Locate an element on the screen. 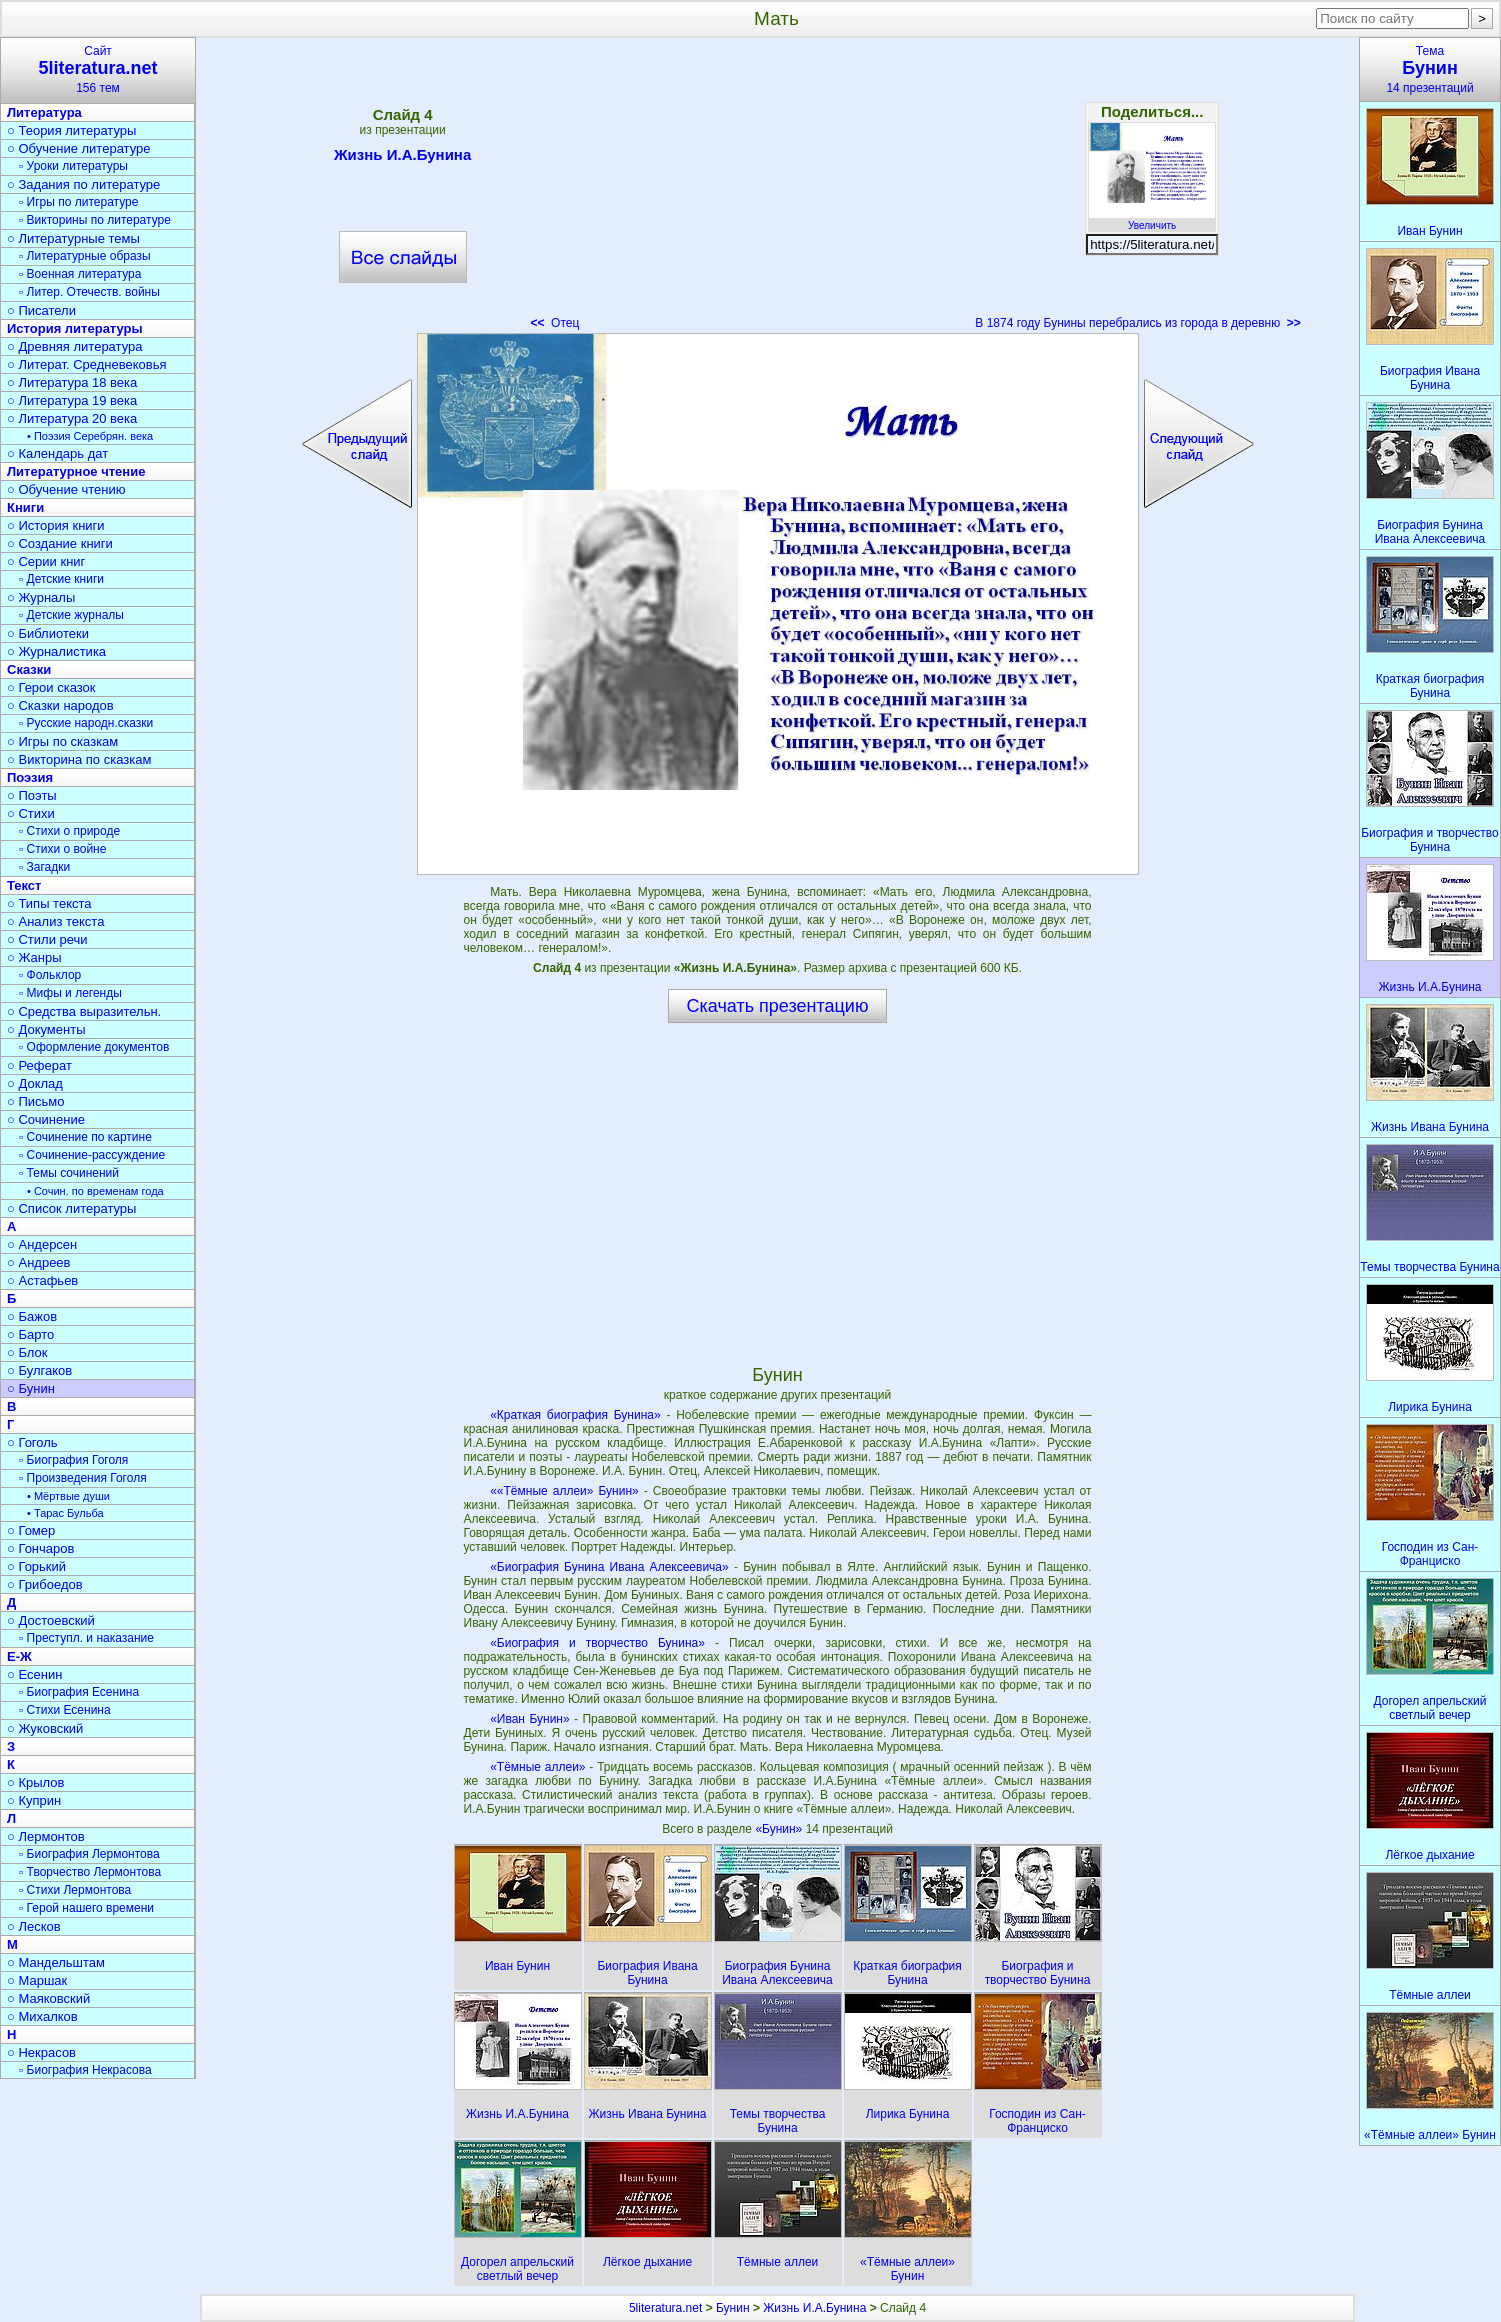  ▫ Стихи о природе is located at coordinates (69, 831).